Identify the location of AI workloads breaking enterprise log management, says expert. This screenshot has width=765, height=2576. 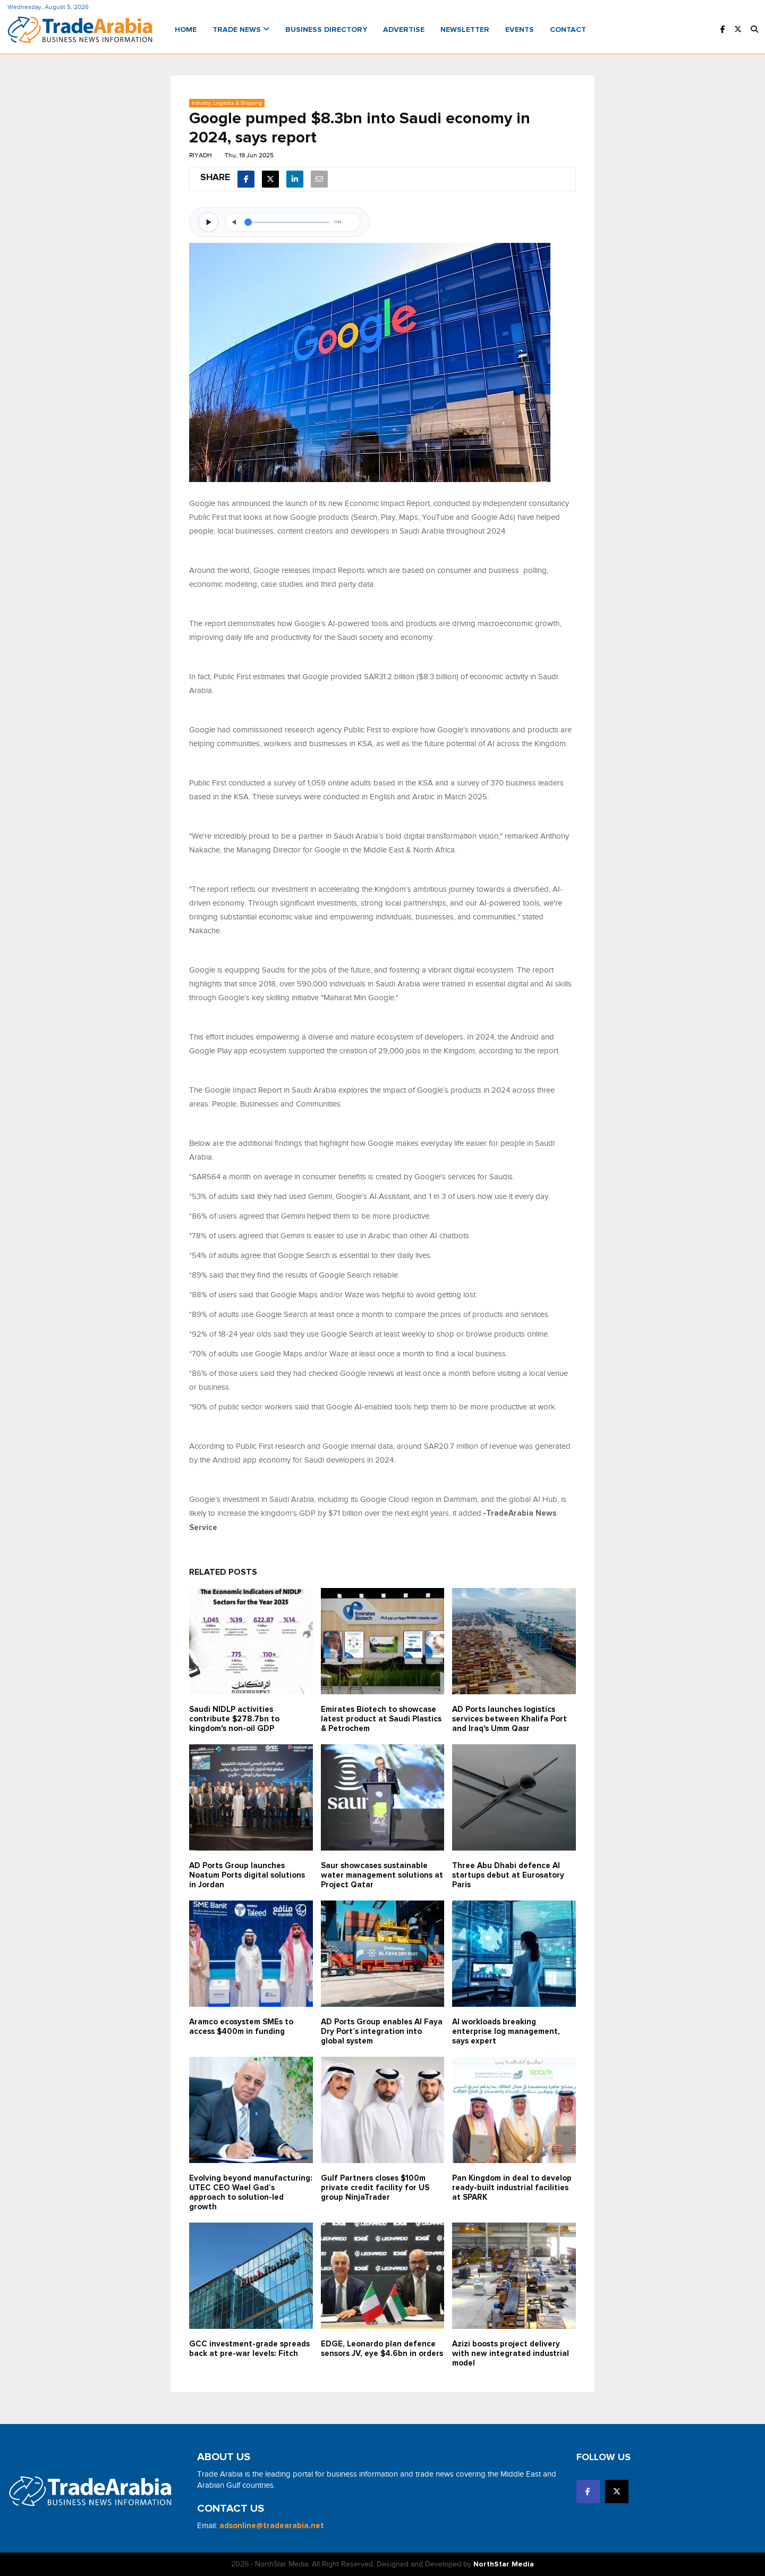
(506, 2031).